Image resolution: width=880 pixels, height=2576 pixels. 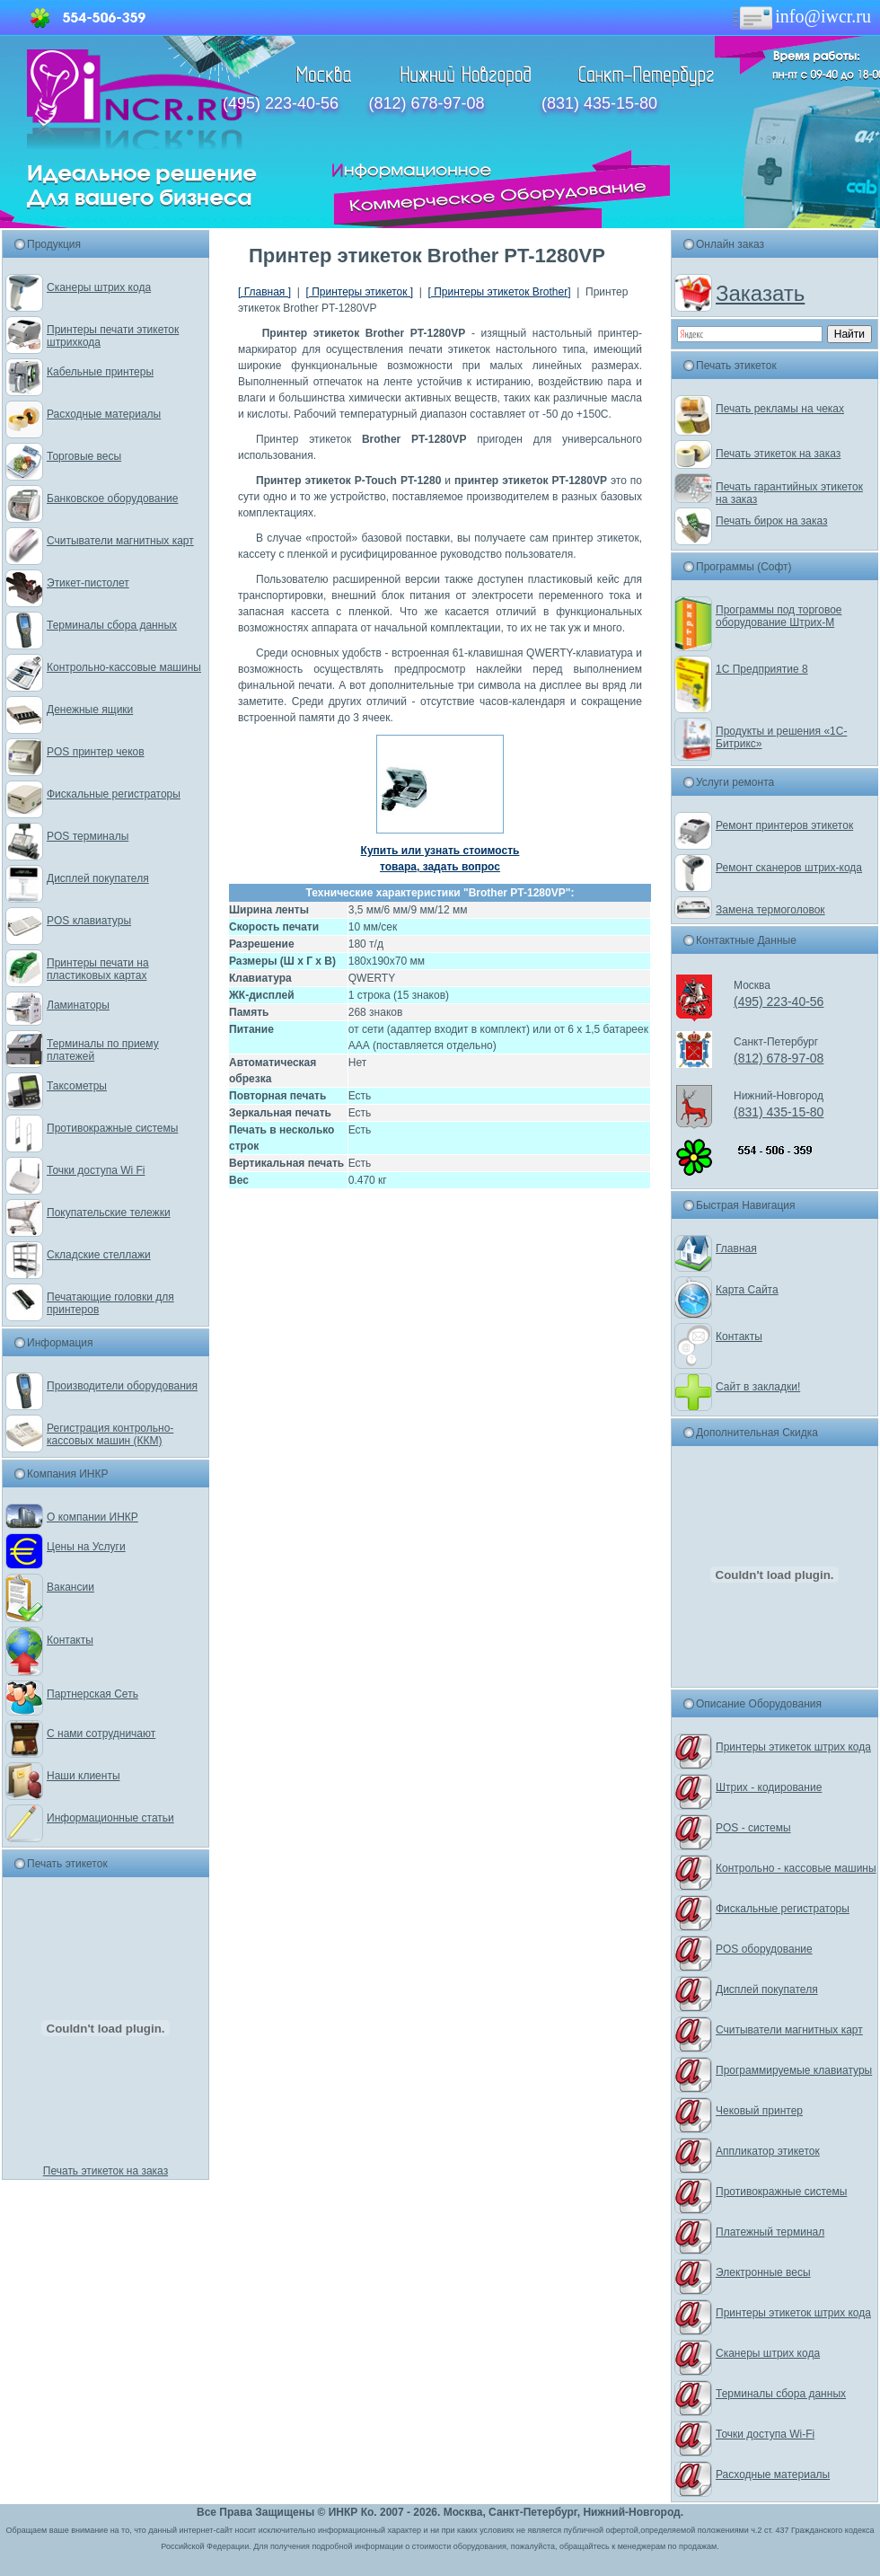 What do you see at coordinates (760, 293) in the screenshot?
I see `Заказать` at bounding box center [760, 293].